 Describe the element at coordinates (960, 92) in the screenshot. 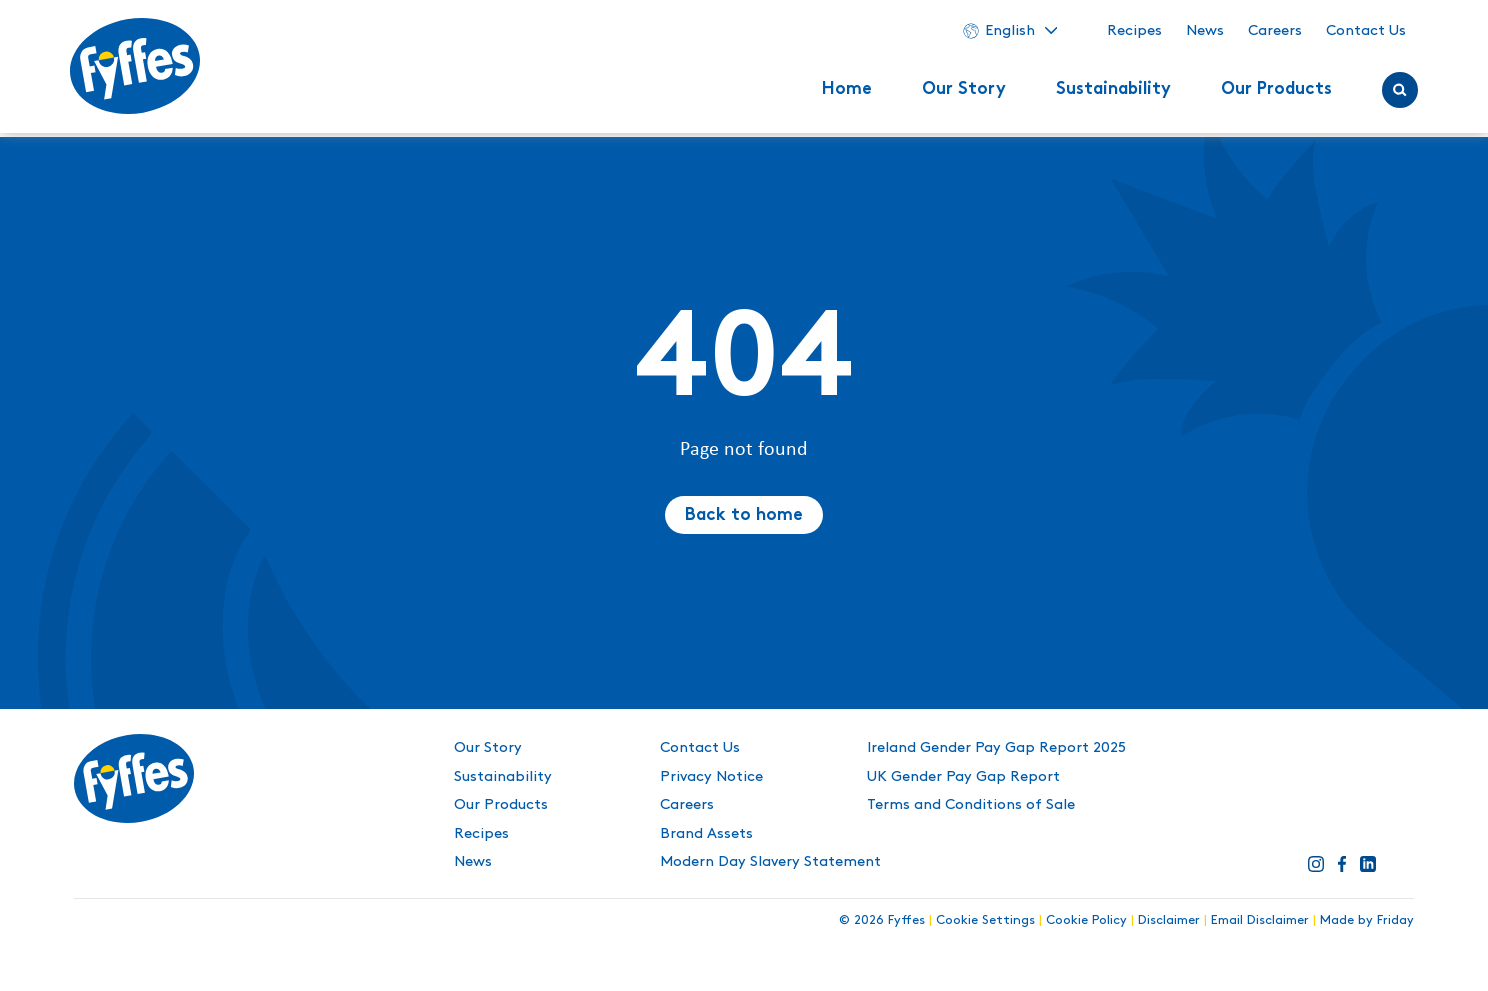

I see `Our Story` at that location.